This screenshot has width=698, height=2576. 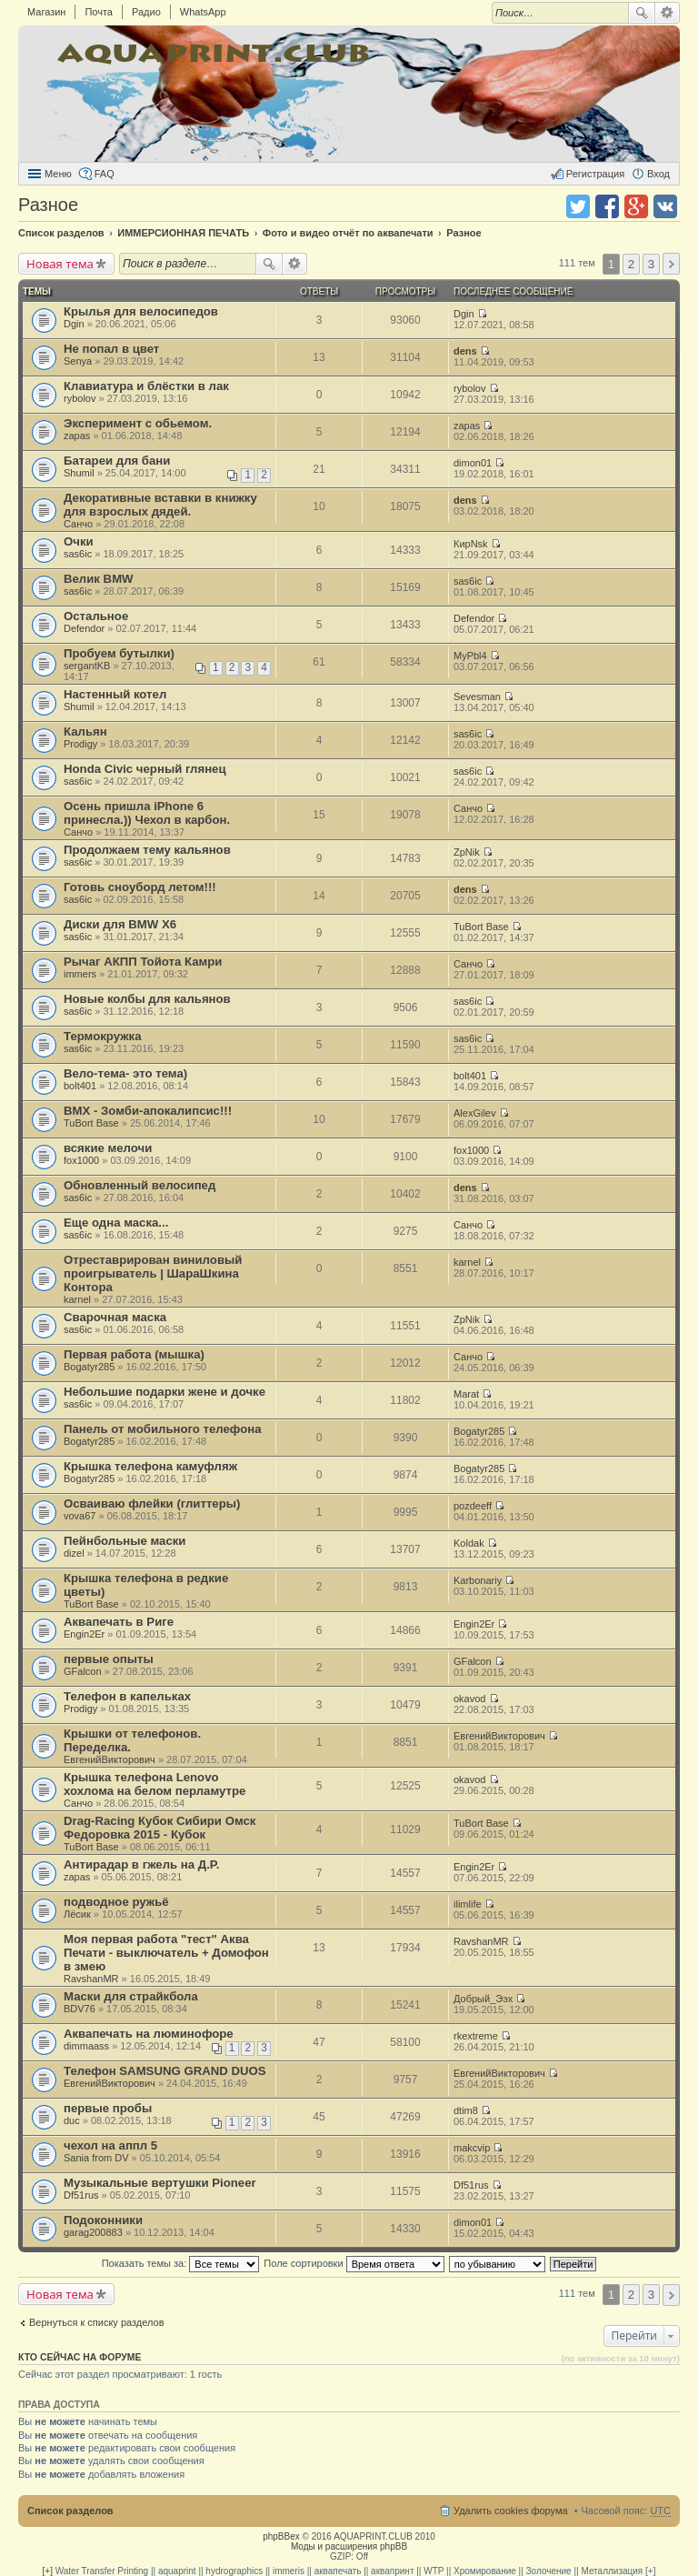 What do you see at coordinates (349, 2546) in the screenshot?
I see `Моды и расширения phpBB` at bounding box center [349, 2546].